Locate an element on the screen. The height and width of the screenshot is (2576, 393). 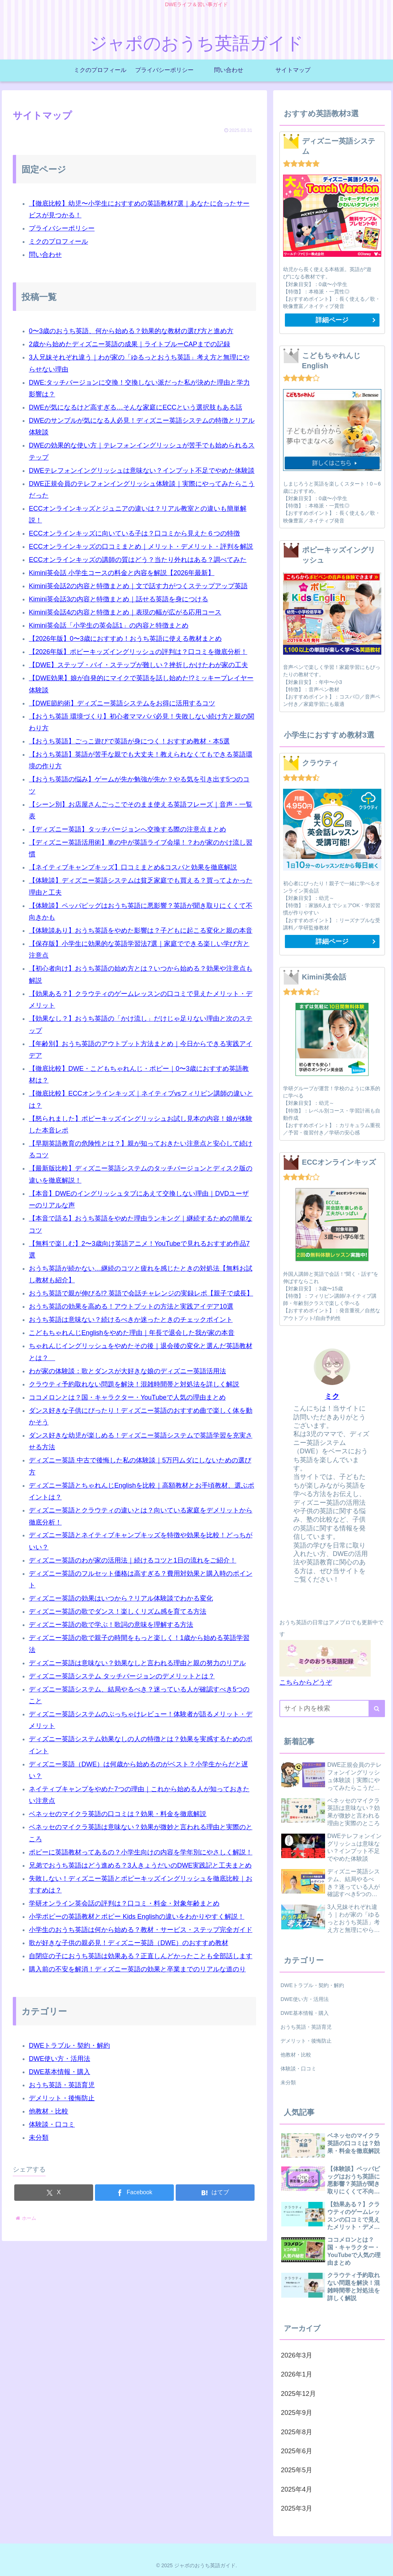
ディズニー英語の効果はいつから？リアル体験談でわかる変化 is located at coordinates (121, 1598).